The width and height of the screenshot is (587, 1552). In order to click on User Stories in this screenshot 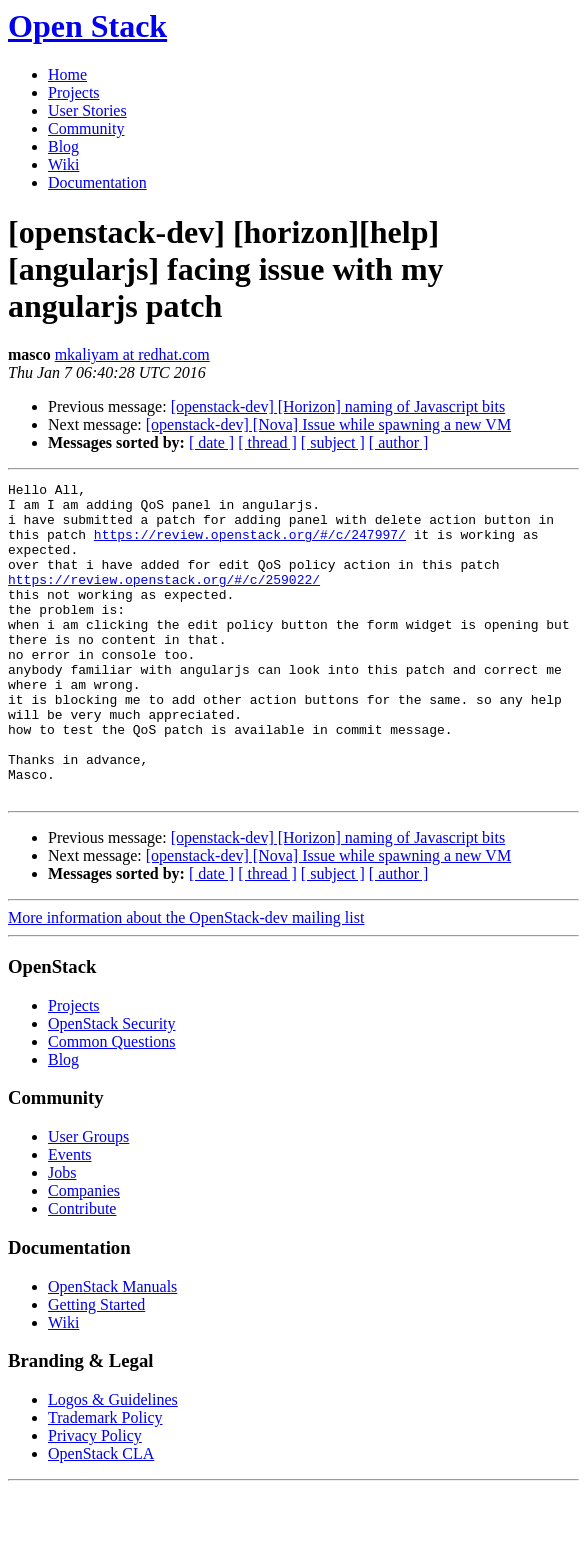, I will do `click(87, 110)`.